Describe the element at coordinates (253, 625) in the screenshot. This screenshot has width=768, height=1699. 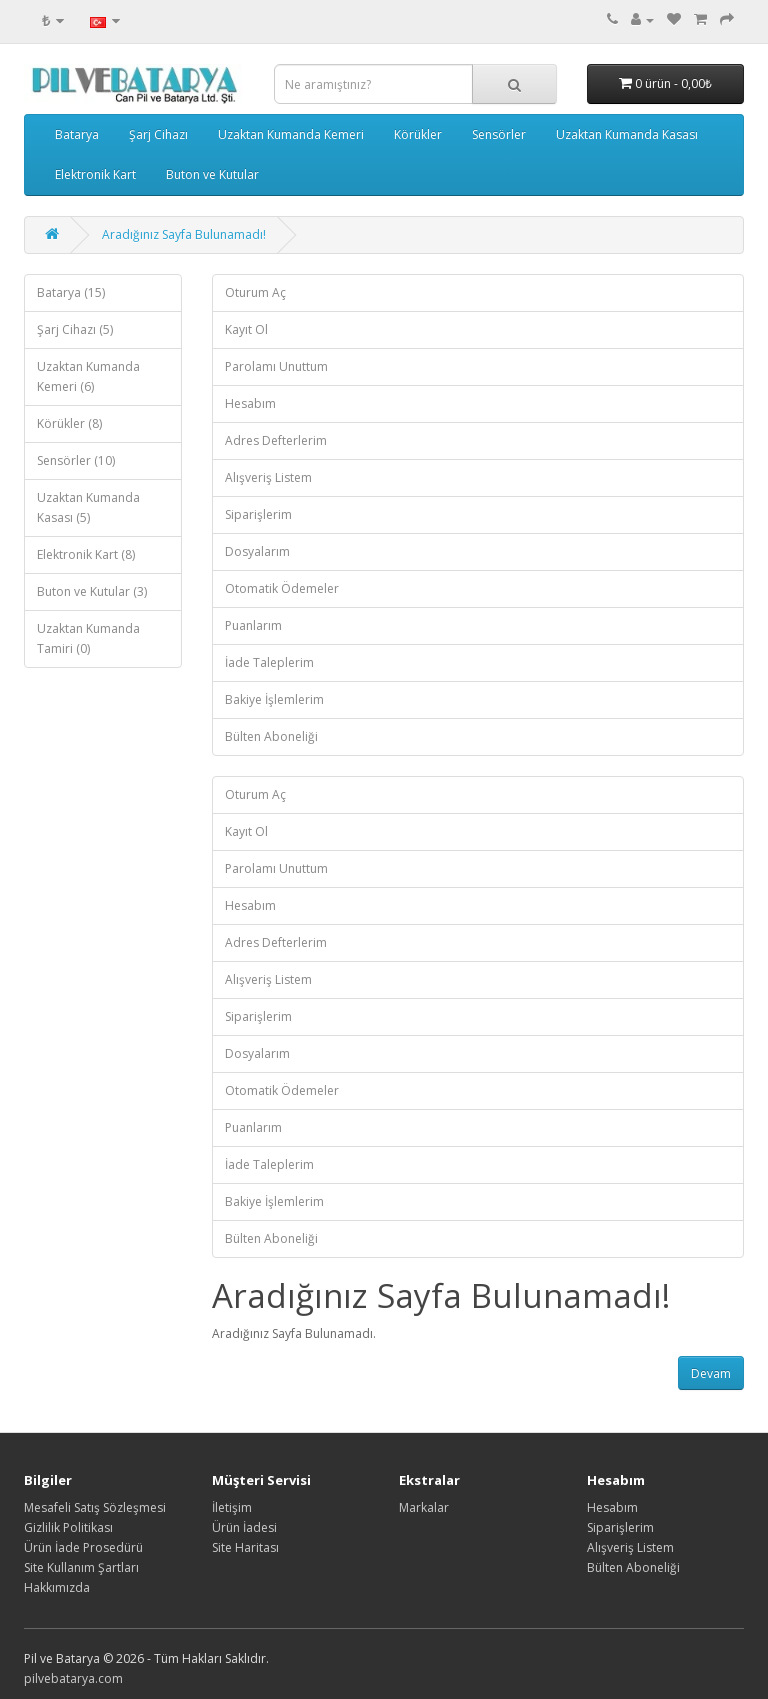
I see `Puanlarım` at that location.